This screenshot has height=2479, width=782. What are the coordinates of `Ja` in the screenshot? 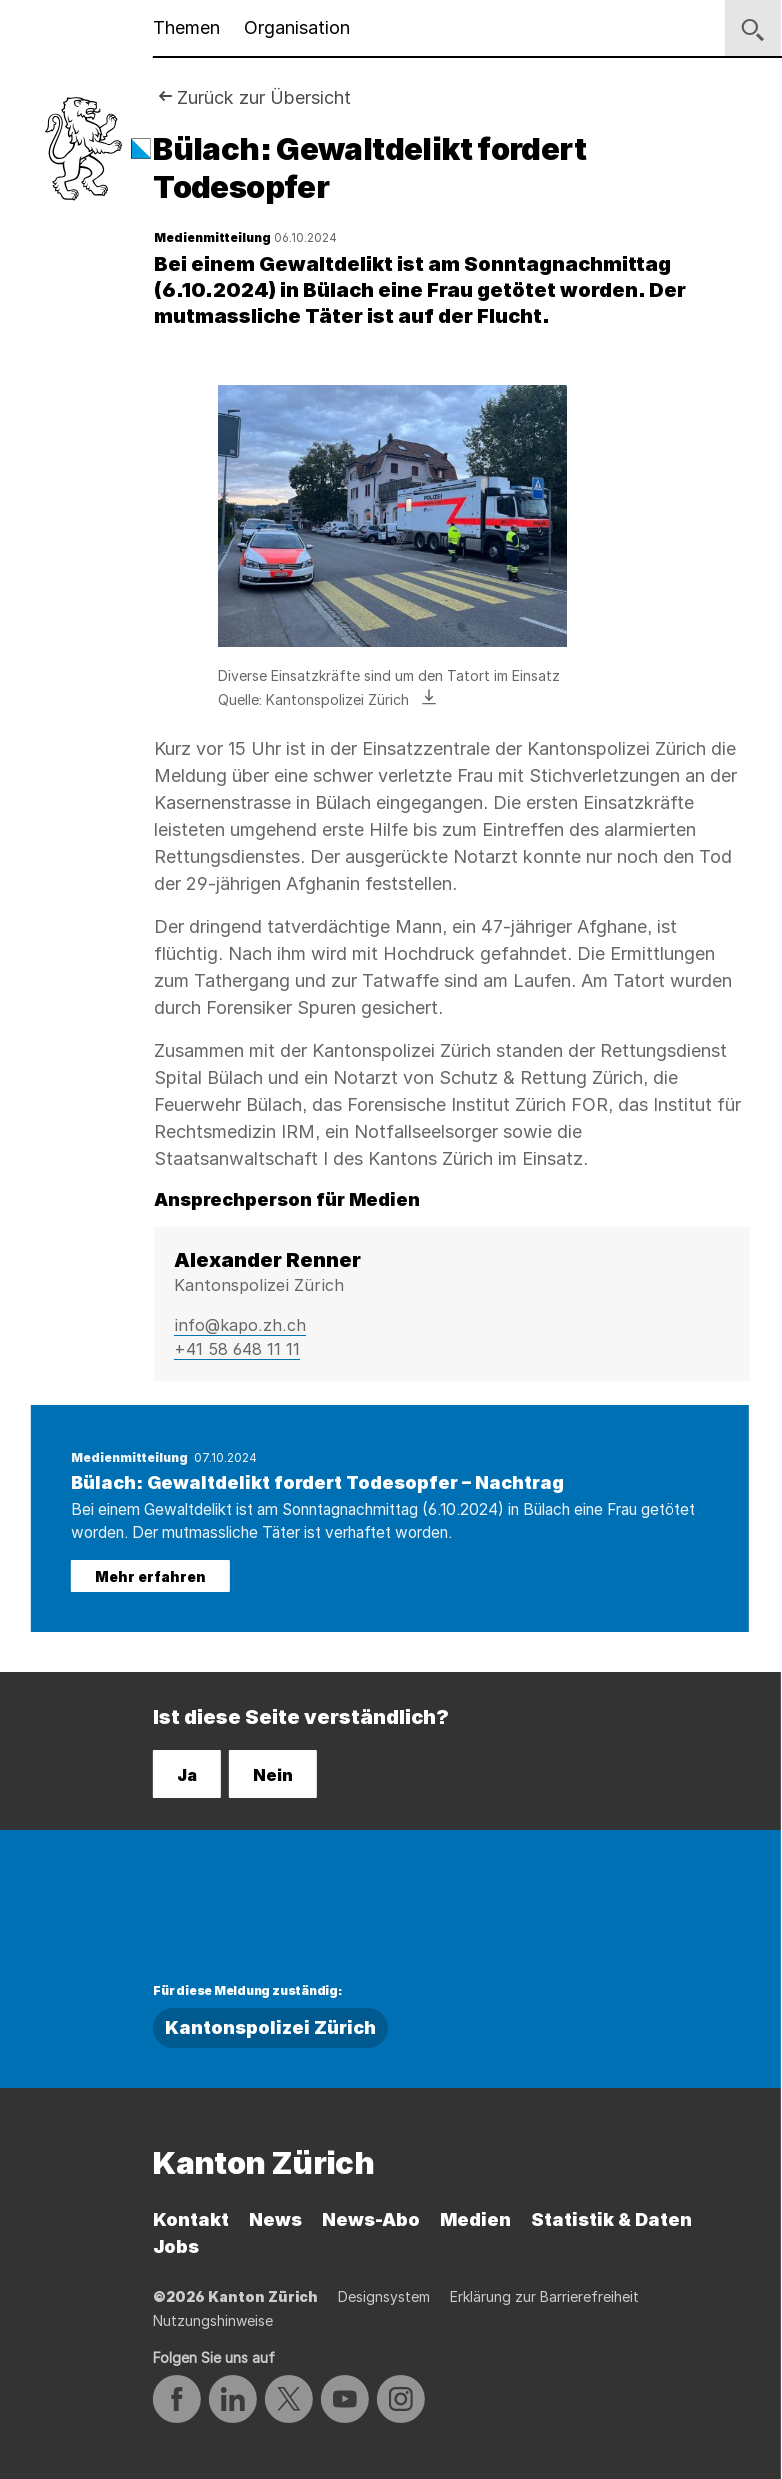 It's located at (187, 1775).